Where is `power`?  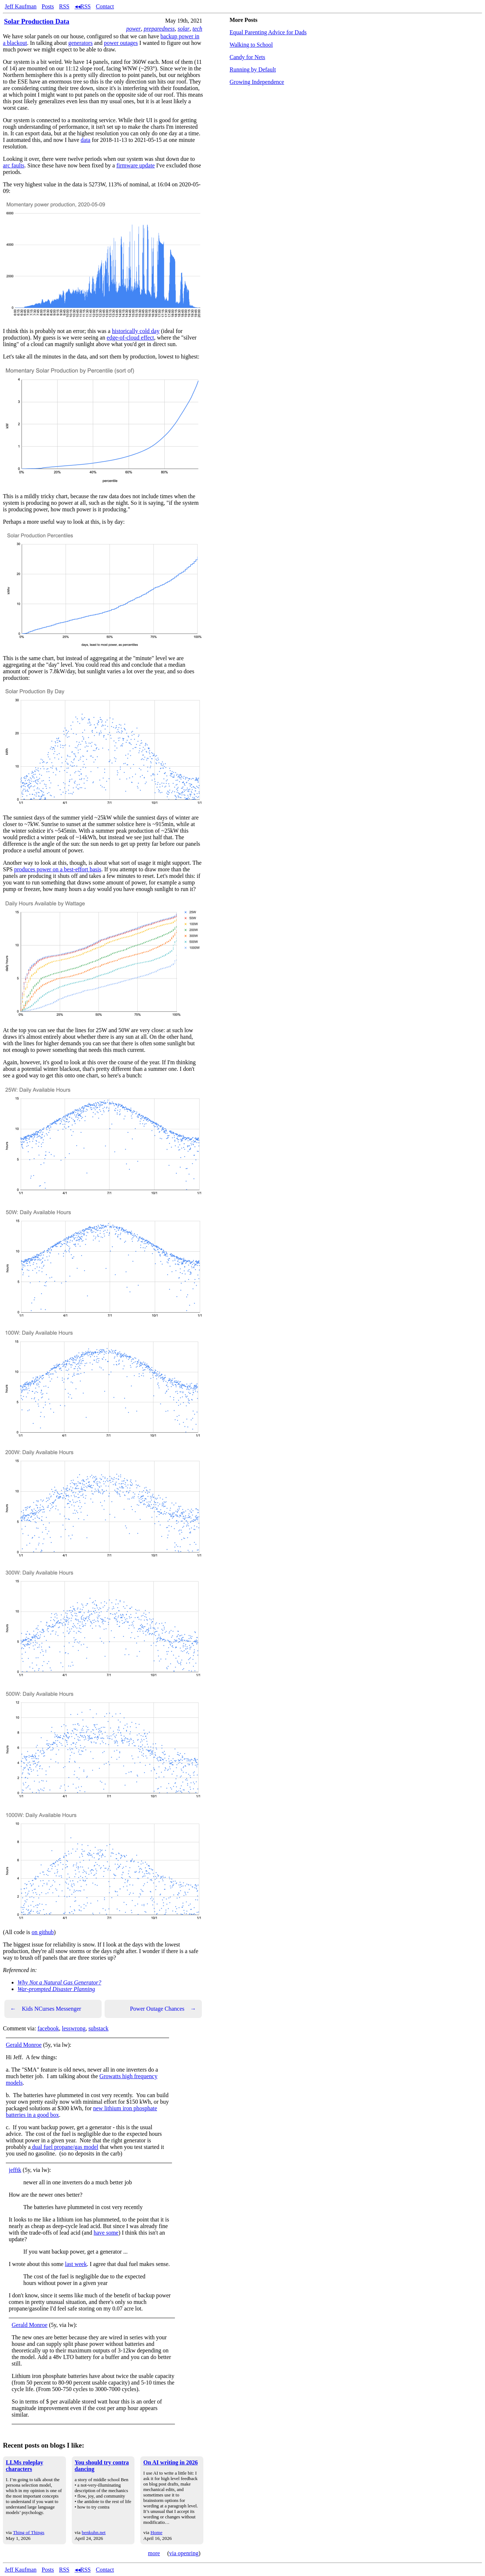 power is located at coordinates (133, 29).